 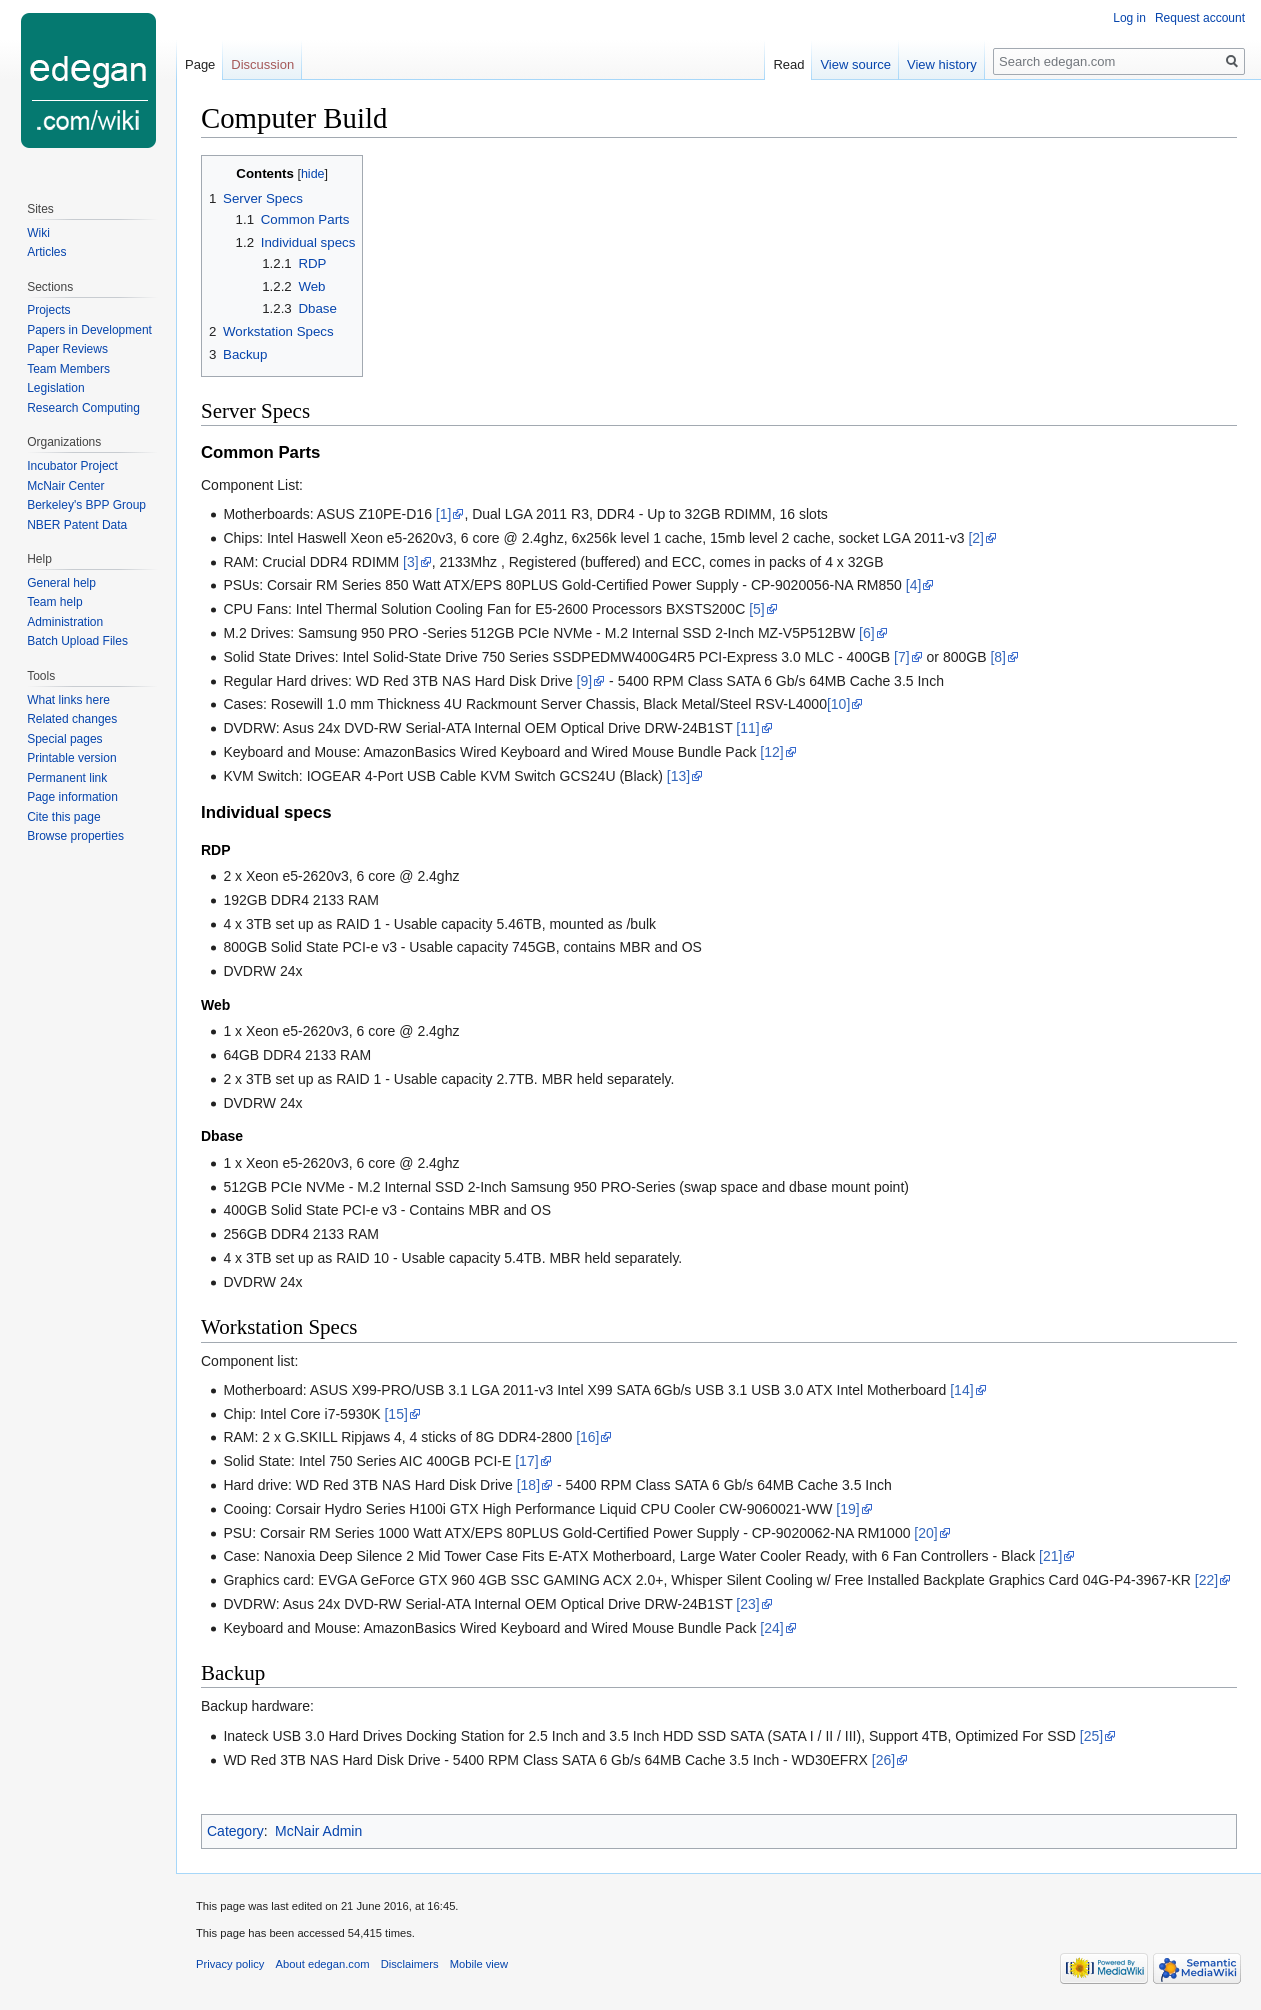 I want to click on NBER Patent Data, so click(x=77, y=525).